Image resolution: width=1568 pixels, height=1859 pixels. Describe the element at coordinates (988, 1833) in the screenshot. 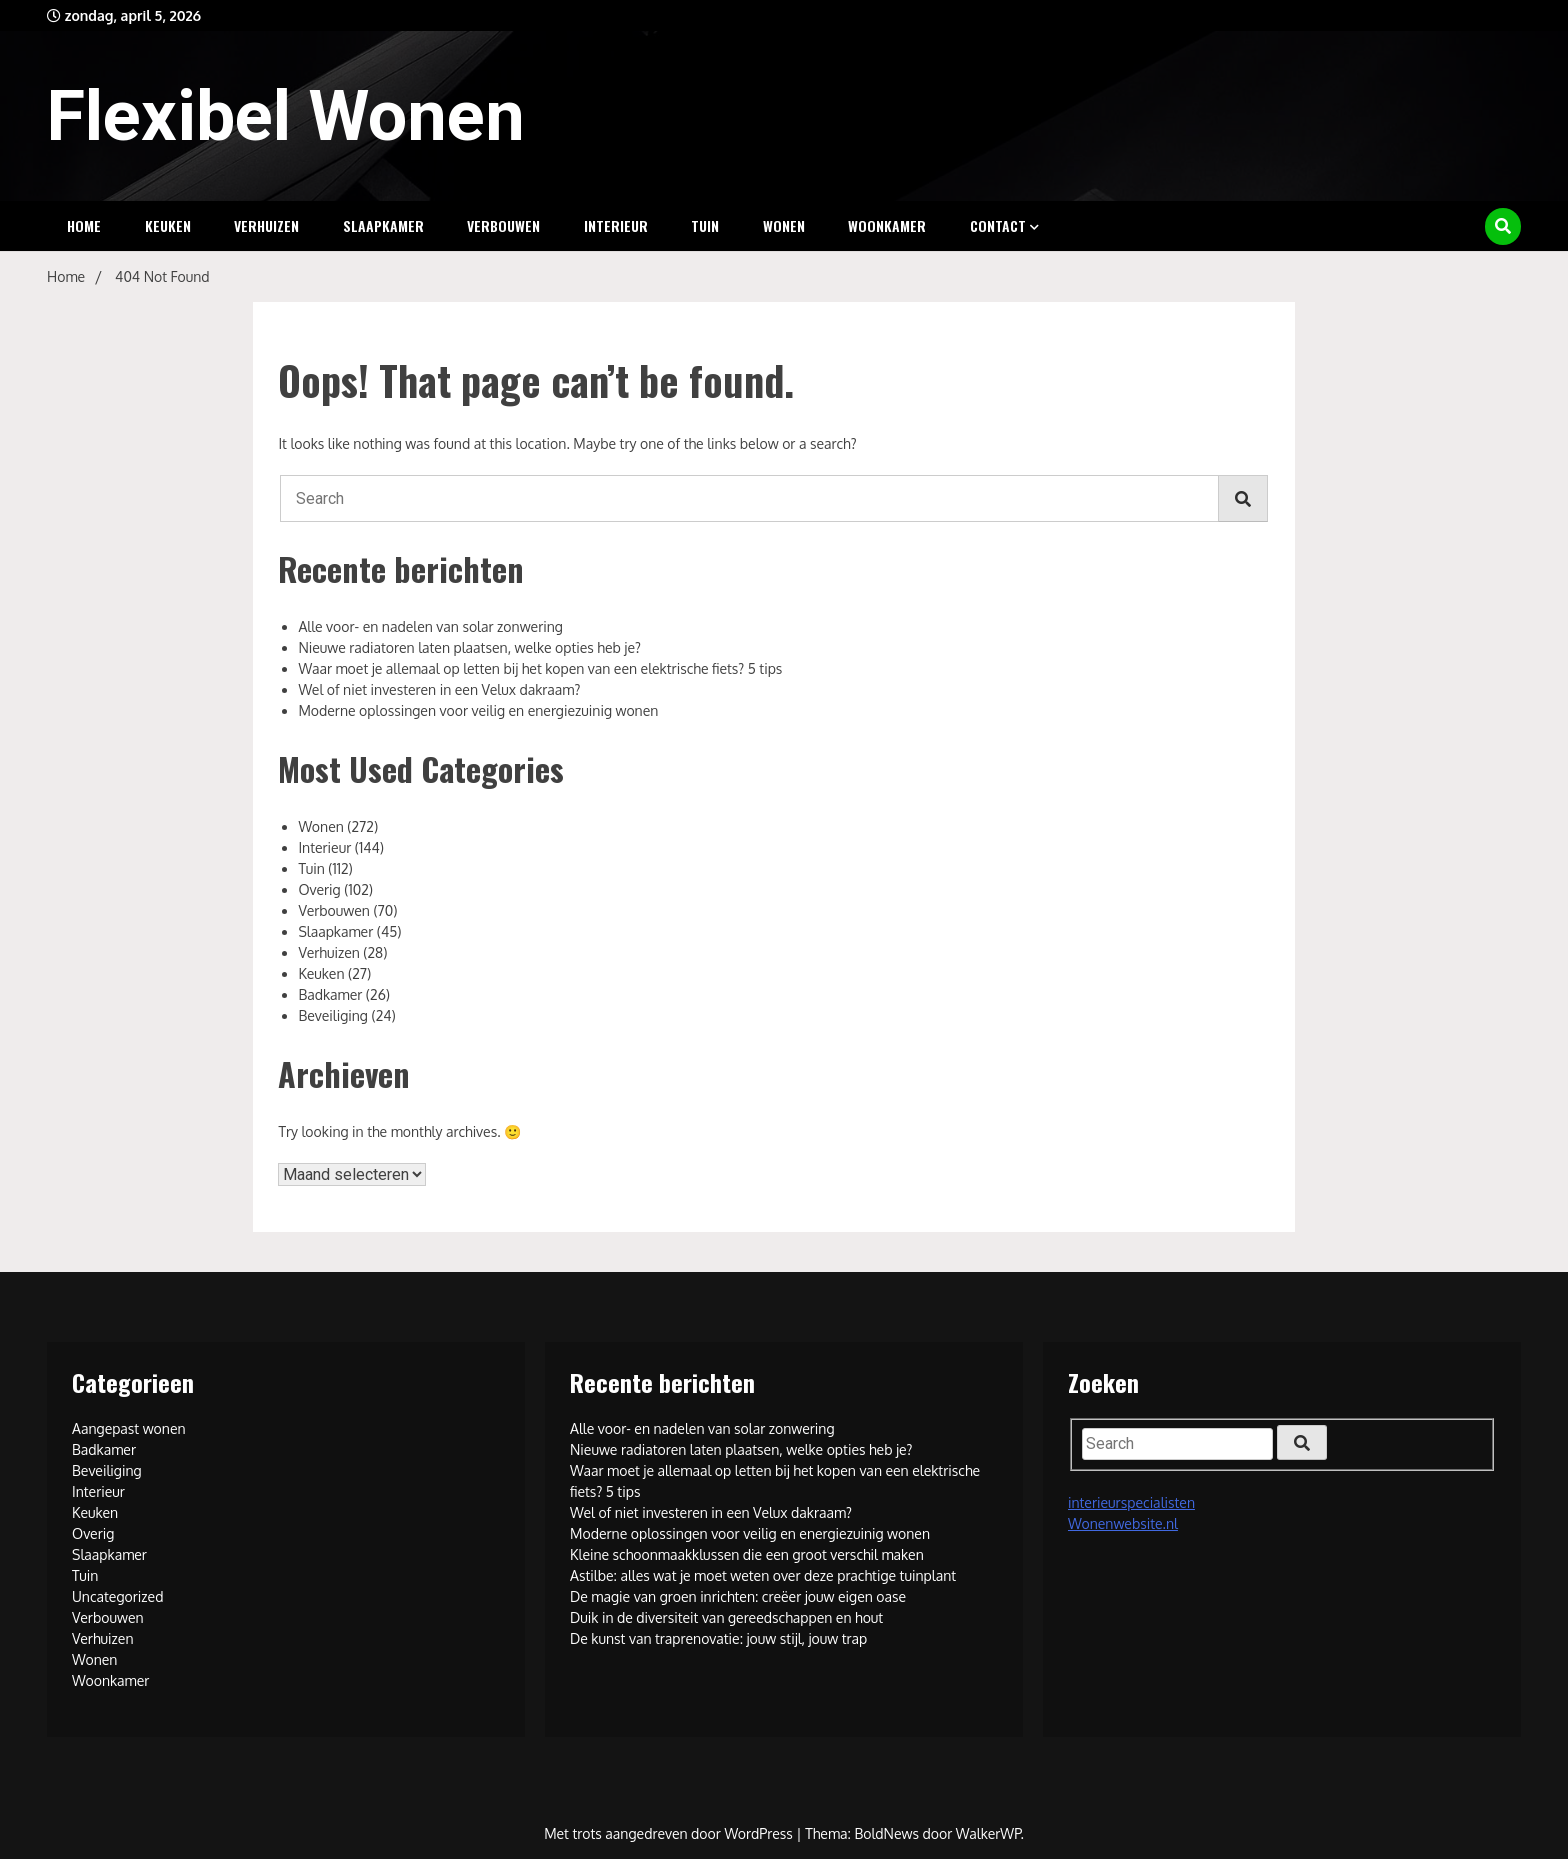

I see `WalkerWP` at that location.